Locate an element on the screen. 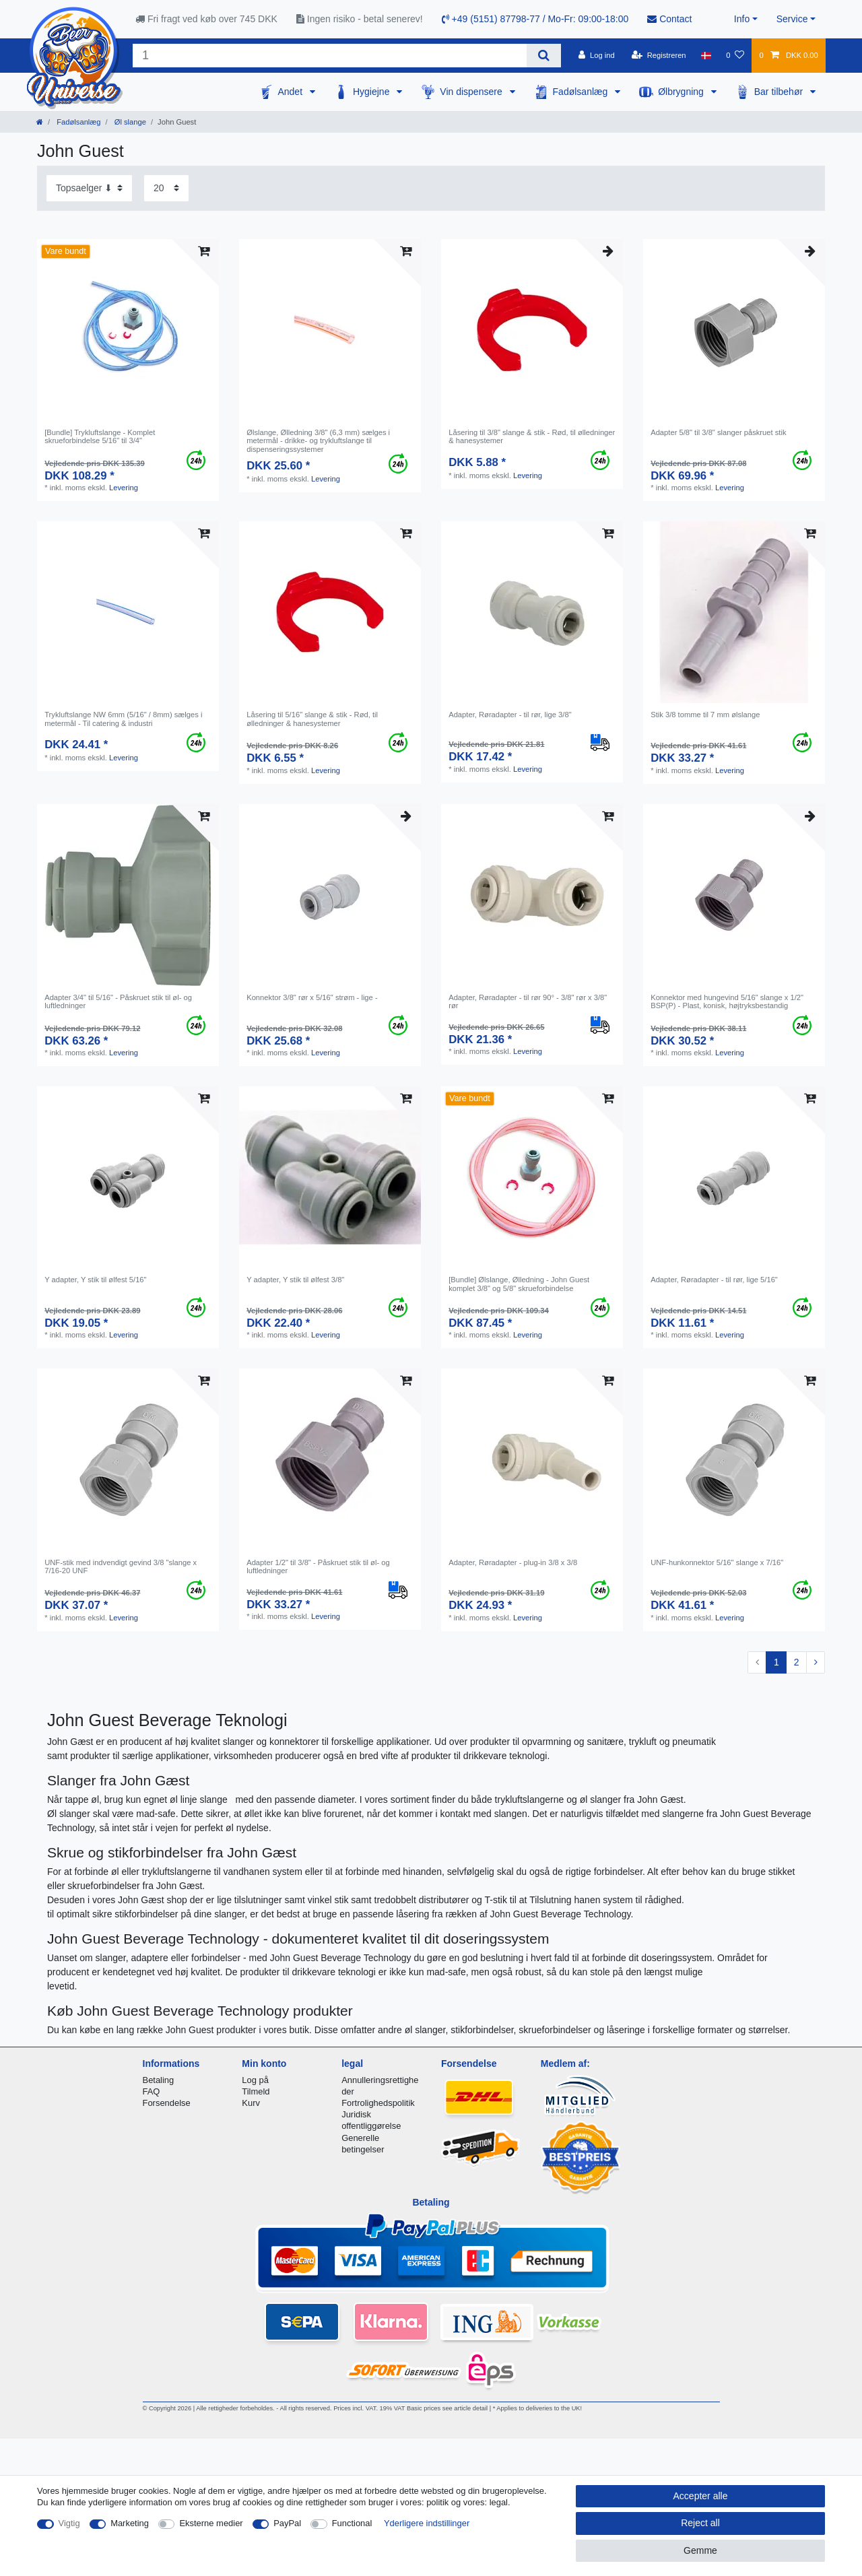 Image resolution: width=862 pixels, height=2576 pixels. Reject all is located at coordinates (700, 2522).